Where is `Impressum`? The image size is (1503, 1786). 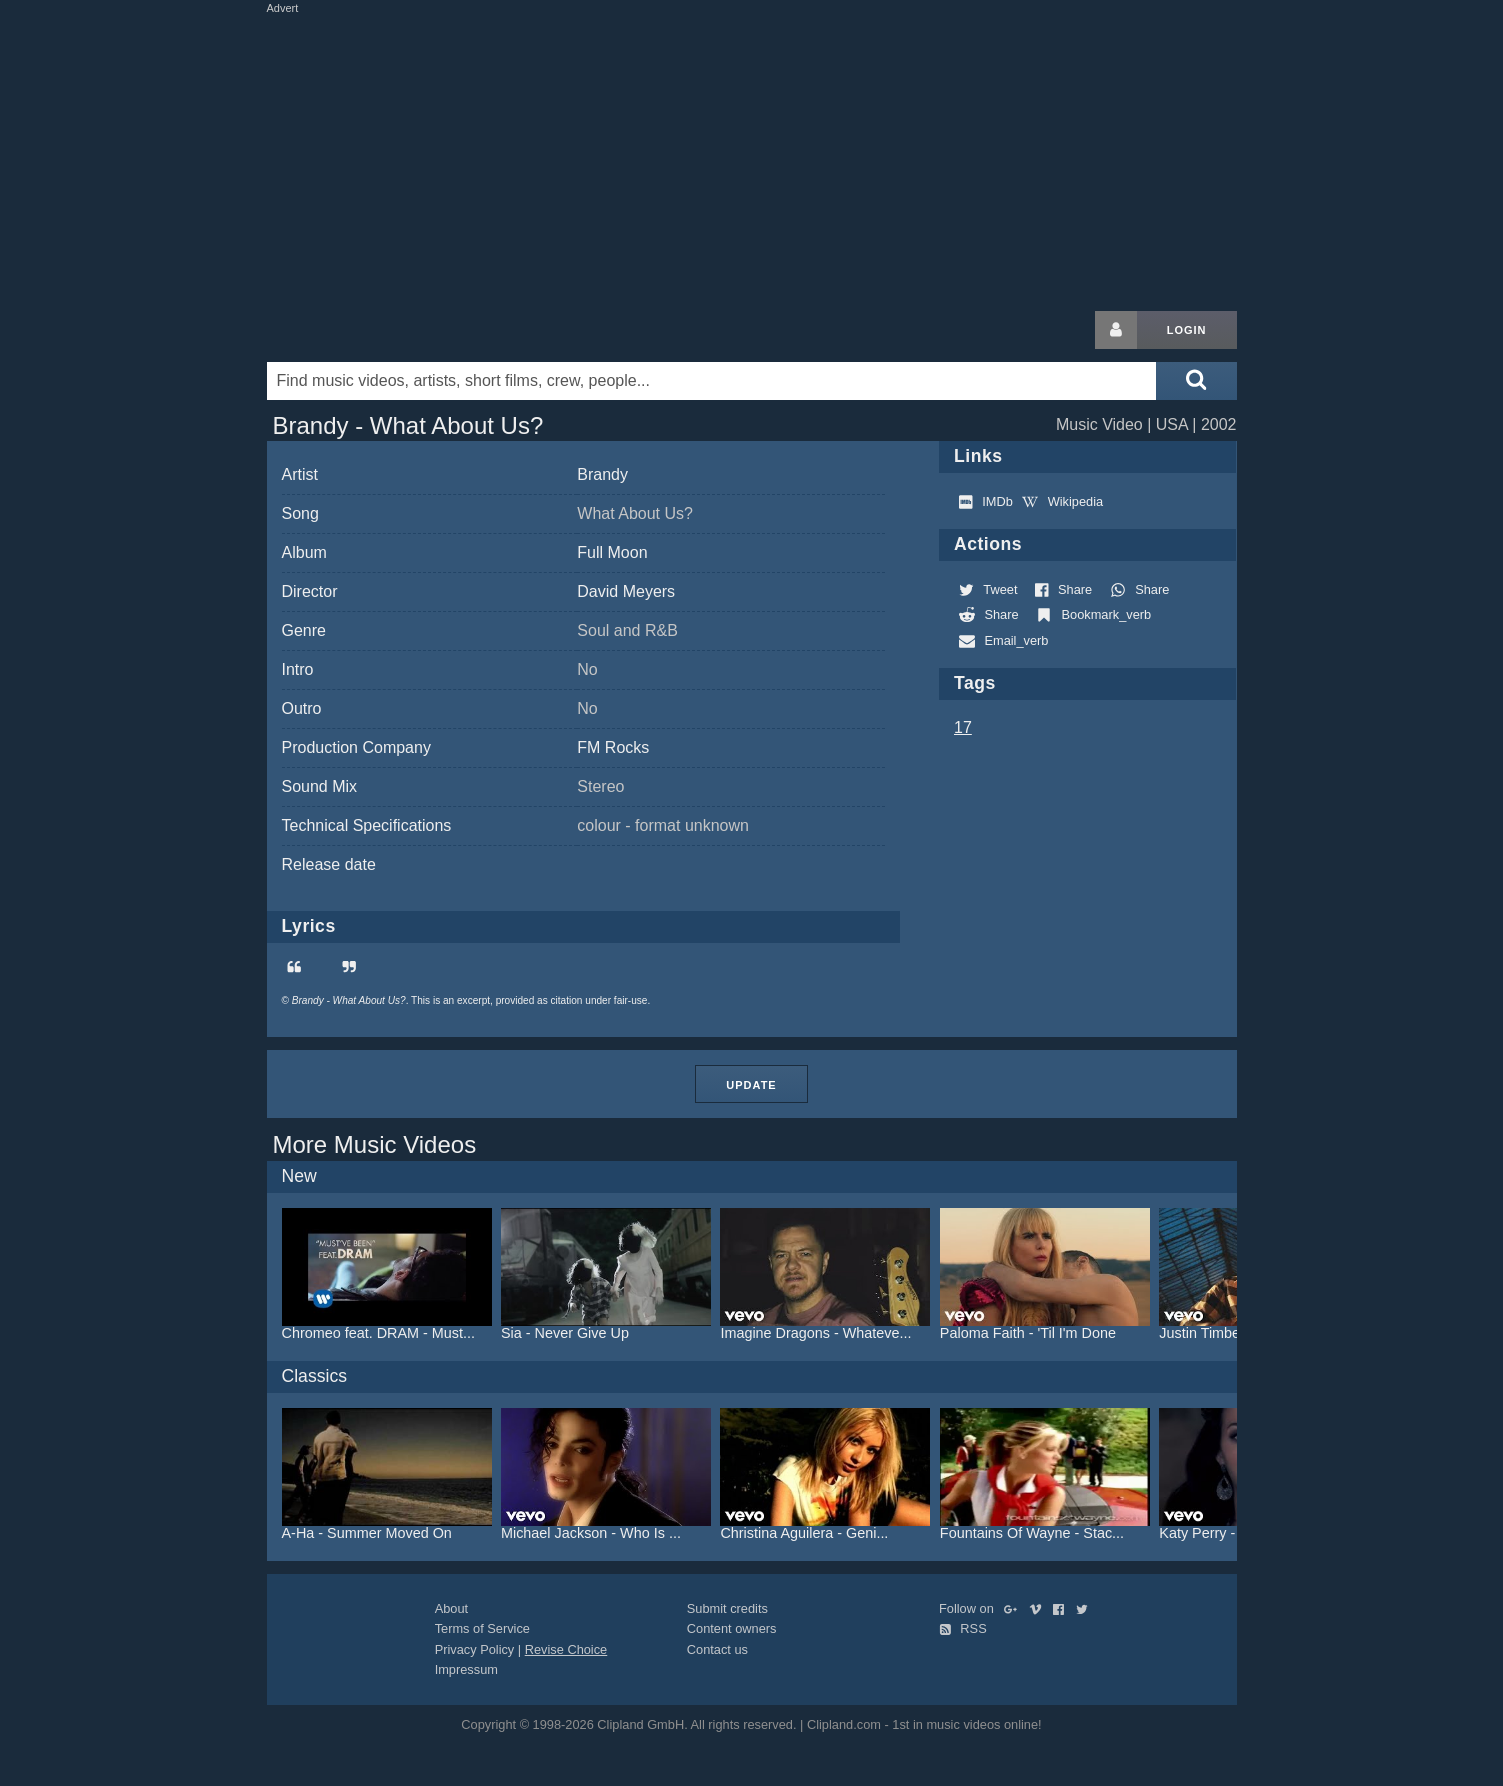 Impressum is located at coordinates (466, 1669).